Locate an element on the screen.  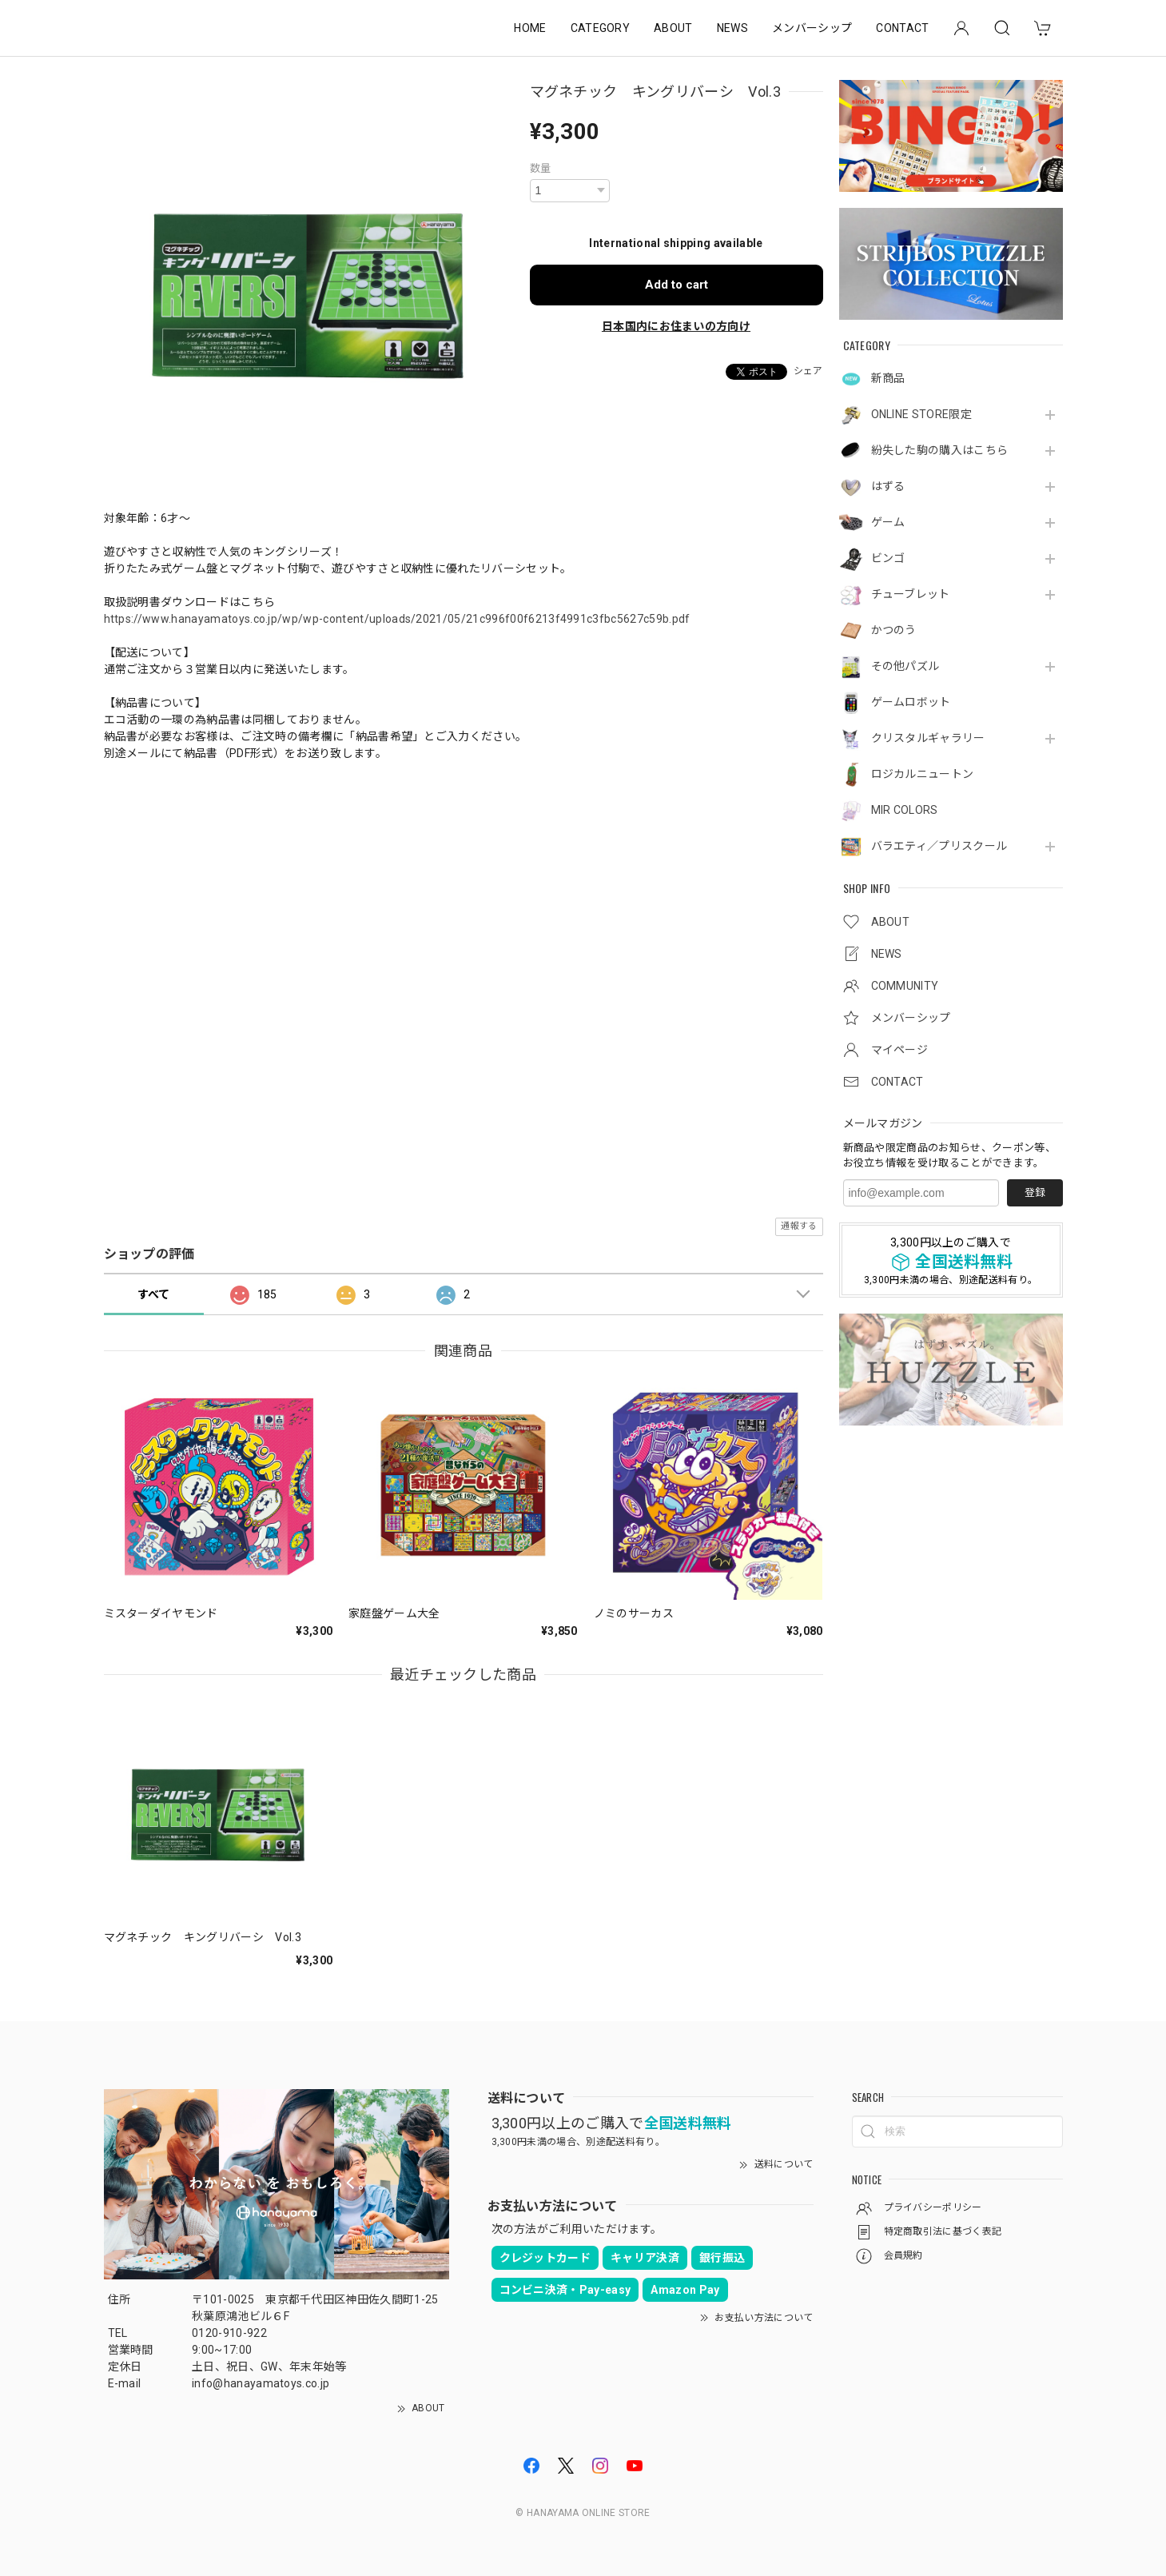
ゲームロボット is located at coordinates (911, 702).